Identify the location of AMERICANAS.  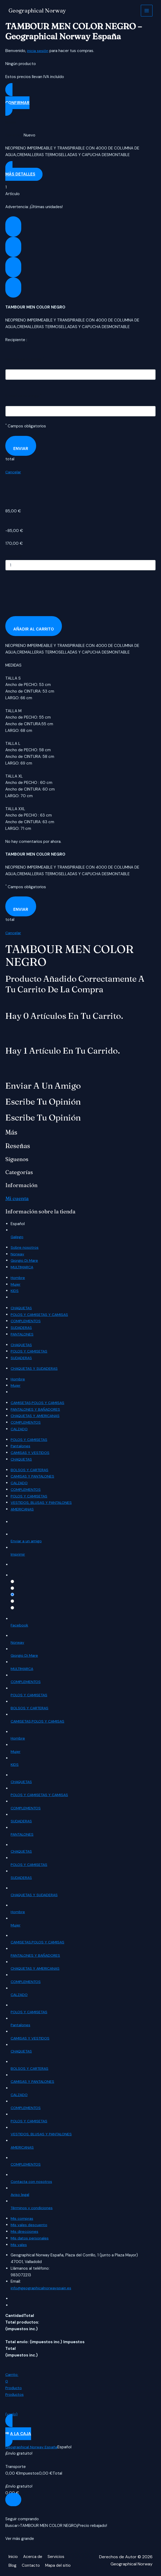
(23, 1509).